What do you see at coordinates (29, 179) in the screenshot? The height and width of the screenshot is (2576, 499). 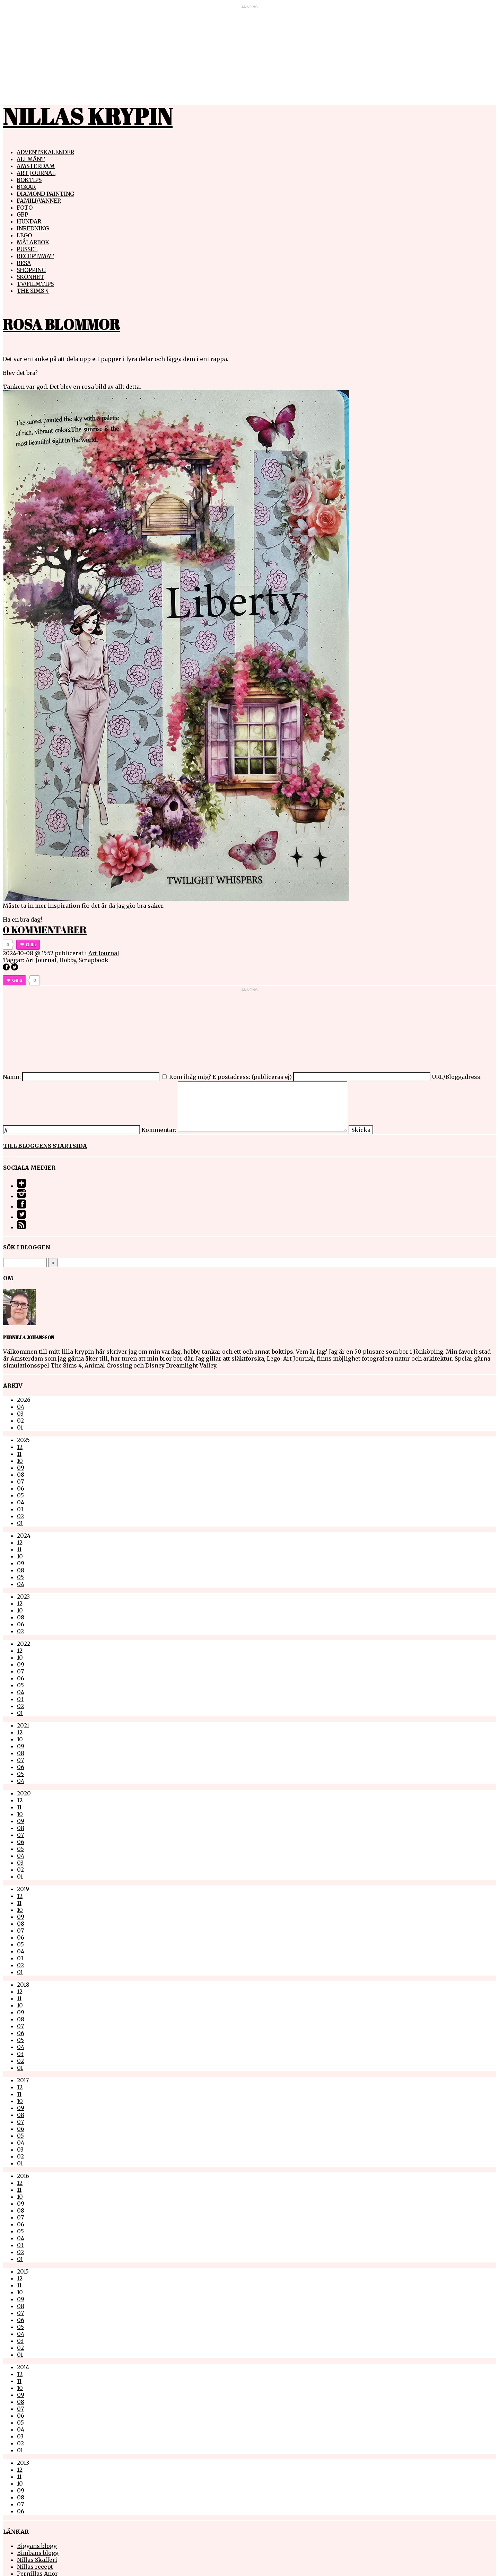 I see `Boktips` at bounding box center [29, 179].